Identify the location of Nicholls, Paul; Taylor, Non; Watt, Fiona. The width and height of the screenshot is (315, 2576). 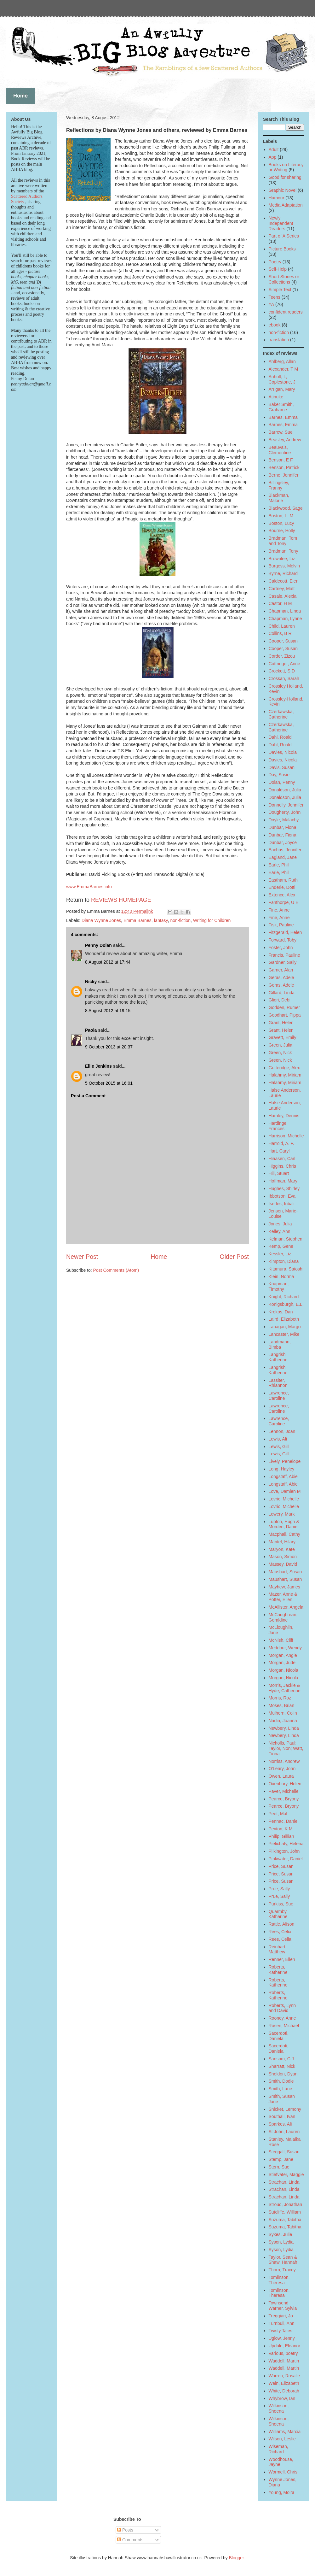
(286, 1748).